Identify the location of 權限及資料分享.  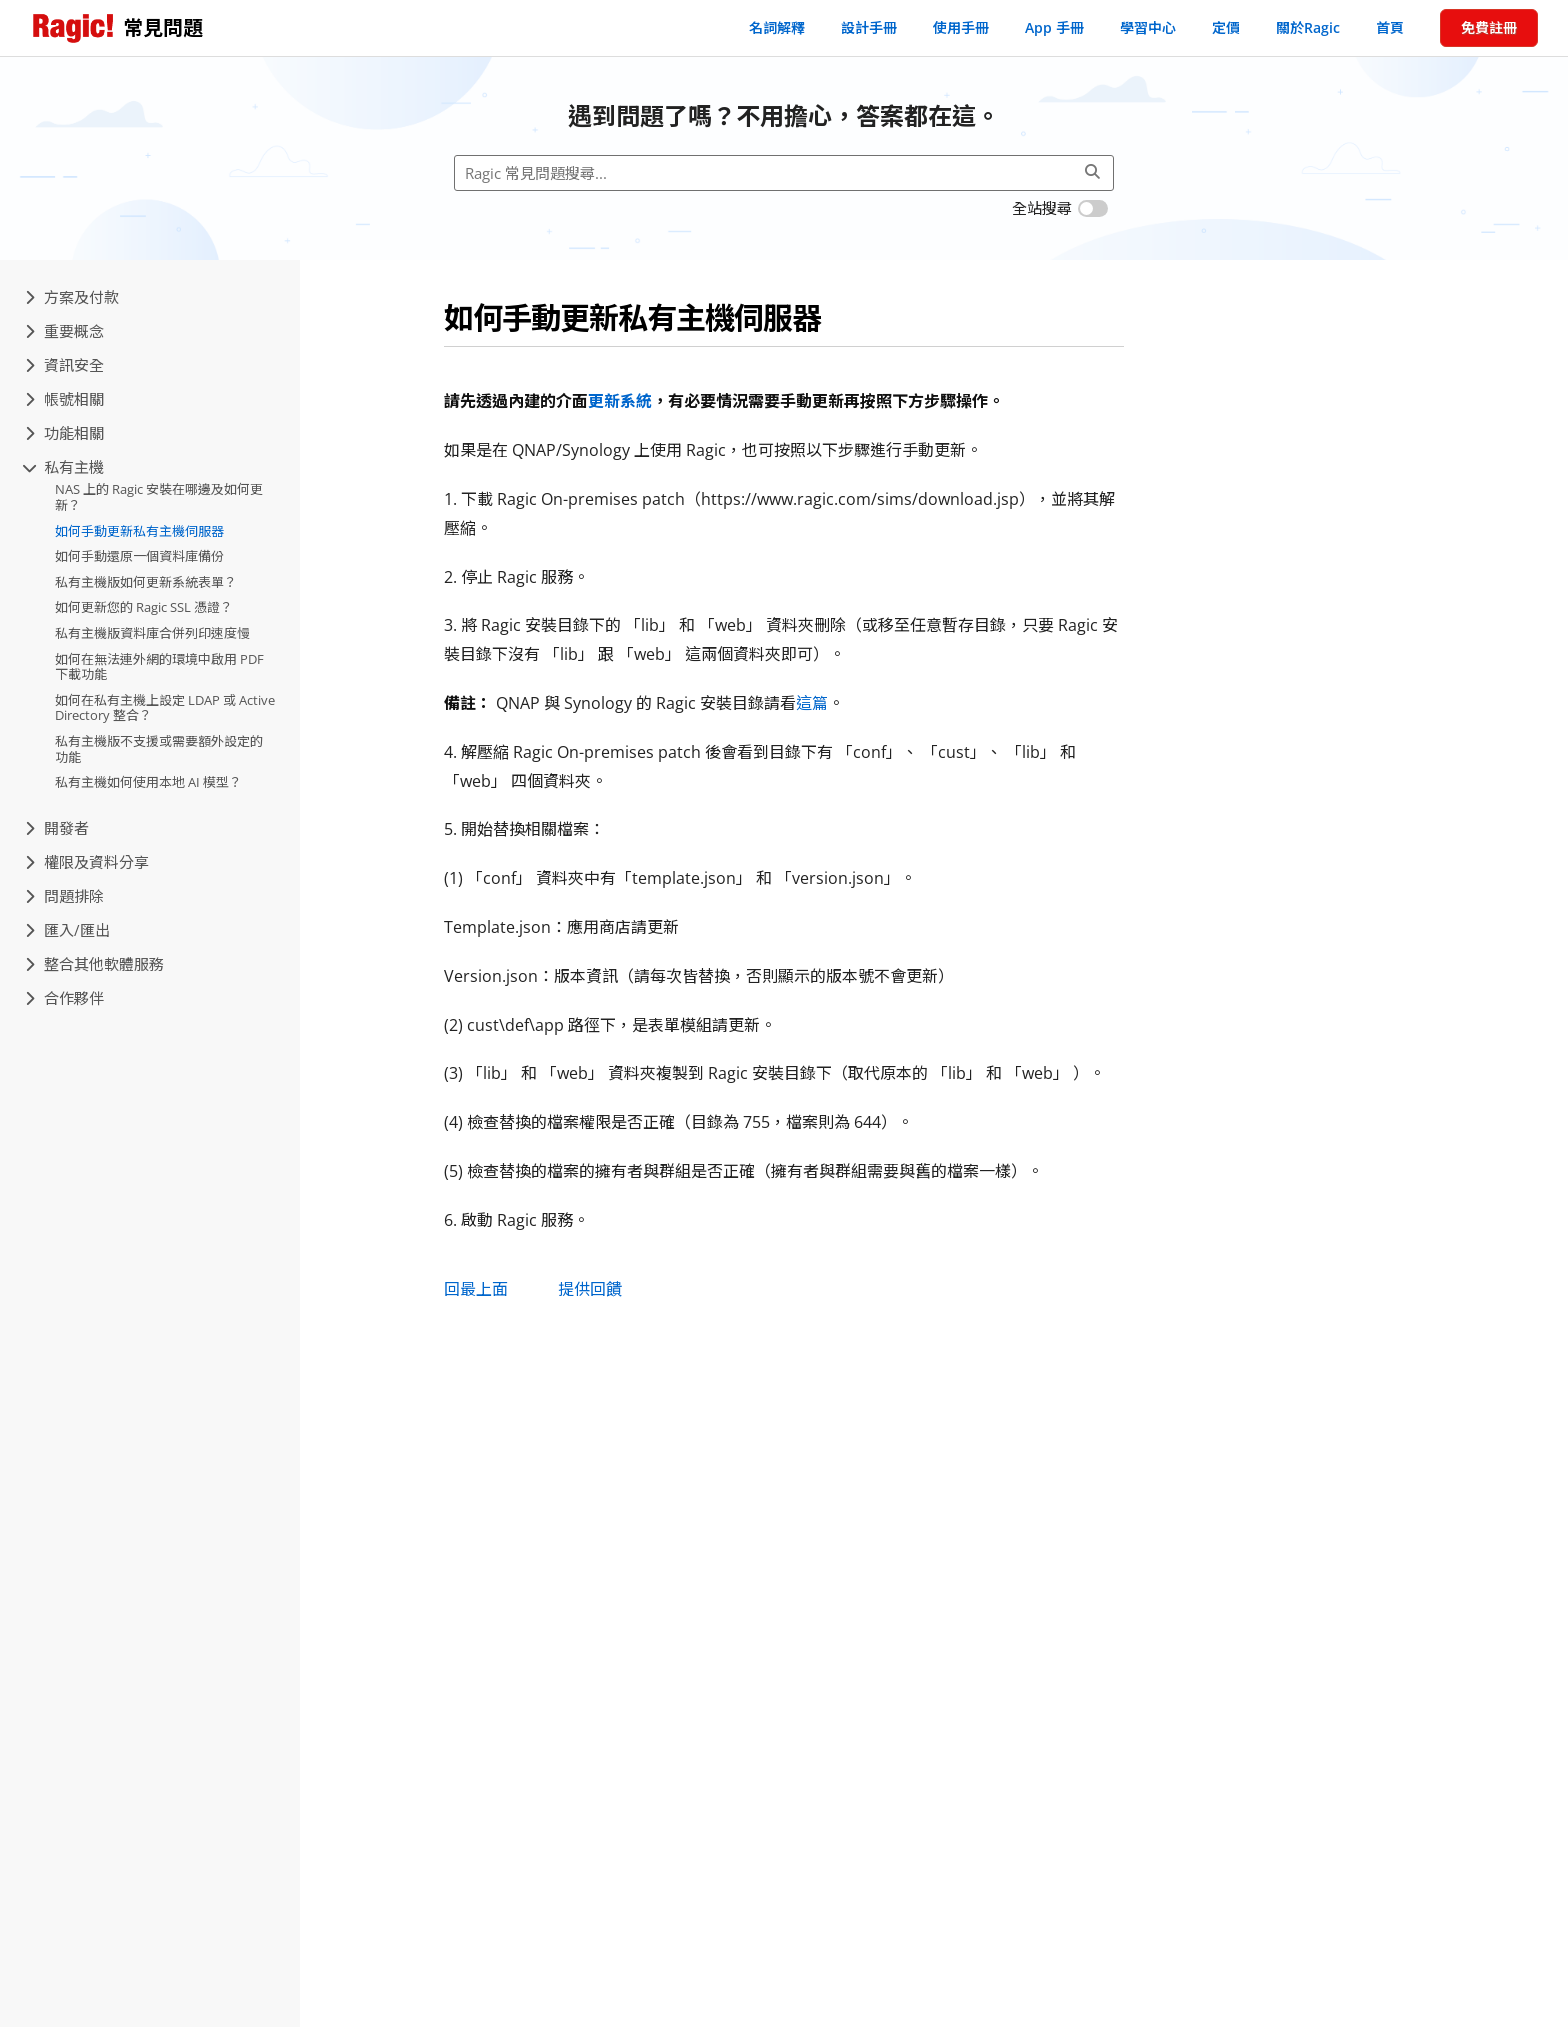
(87, 862).